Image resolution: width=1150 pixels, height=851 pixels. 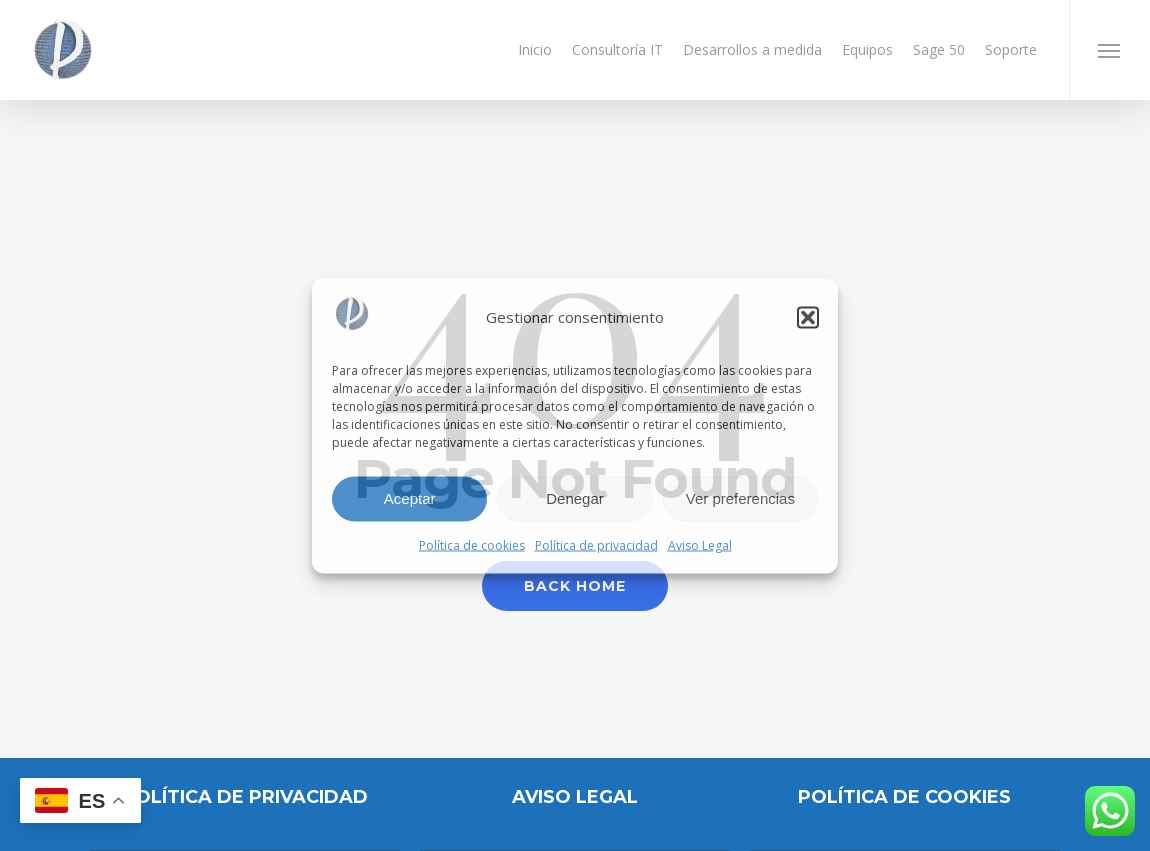 What do you see at coordinates (808, 317) in the screenshot?
I see `[button]` at bounding box center [808, 317].